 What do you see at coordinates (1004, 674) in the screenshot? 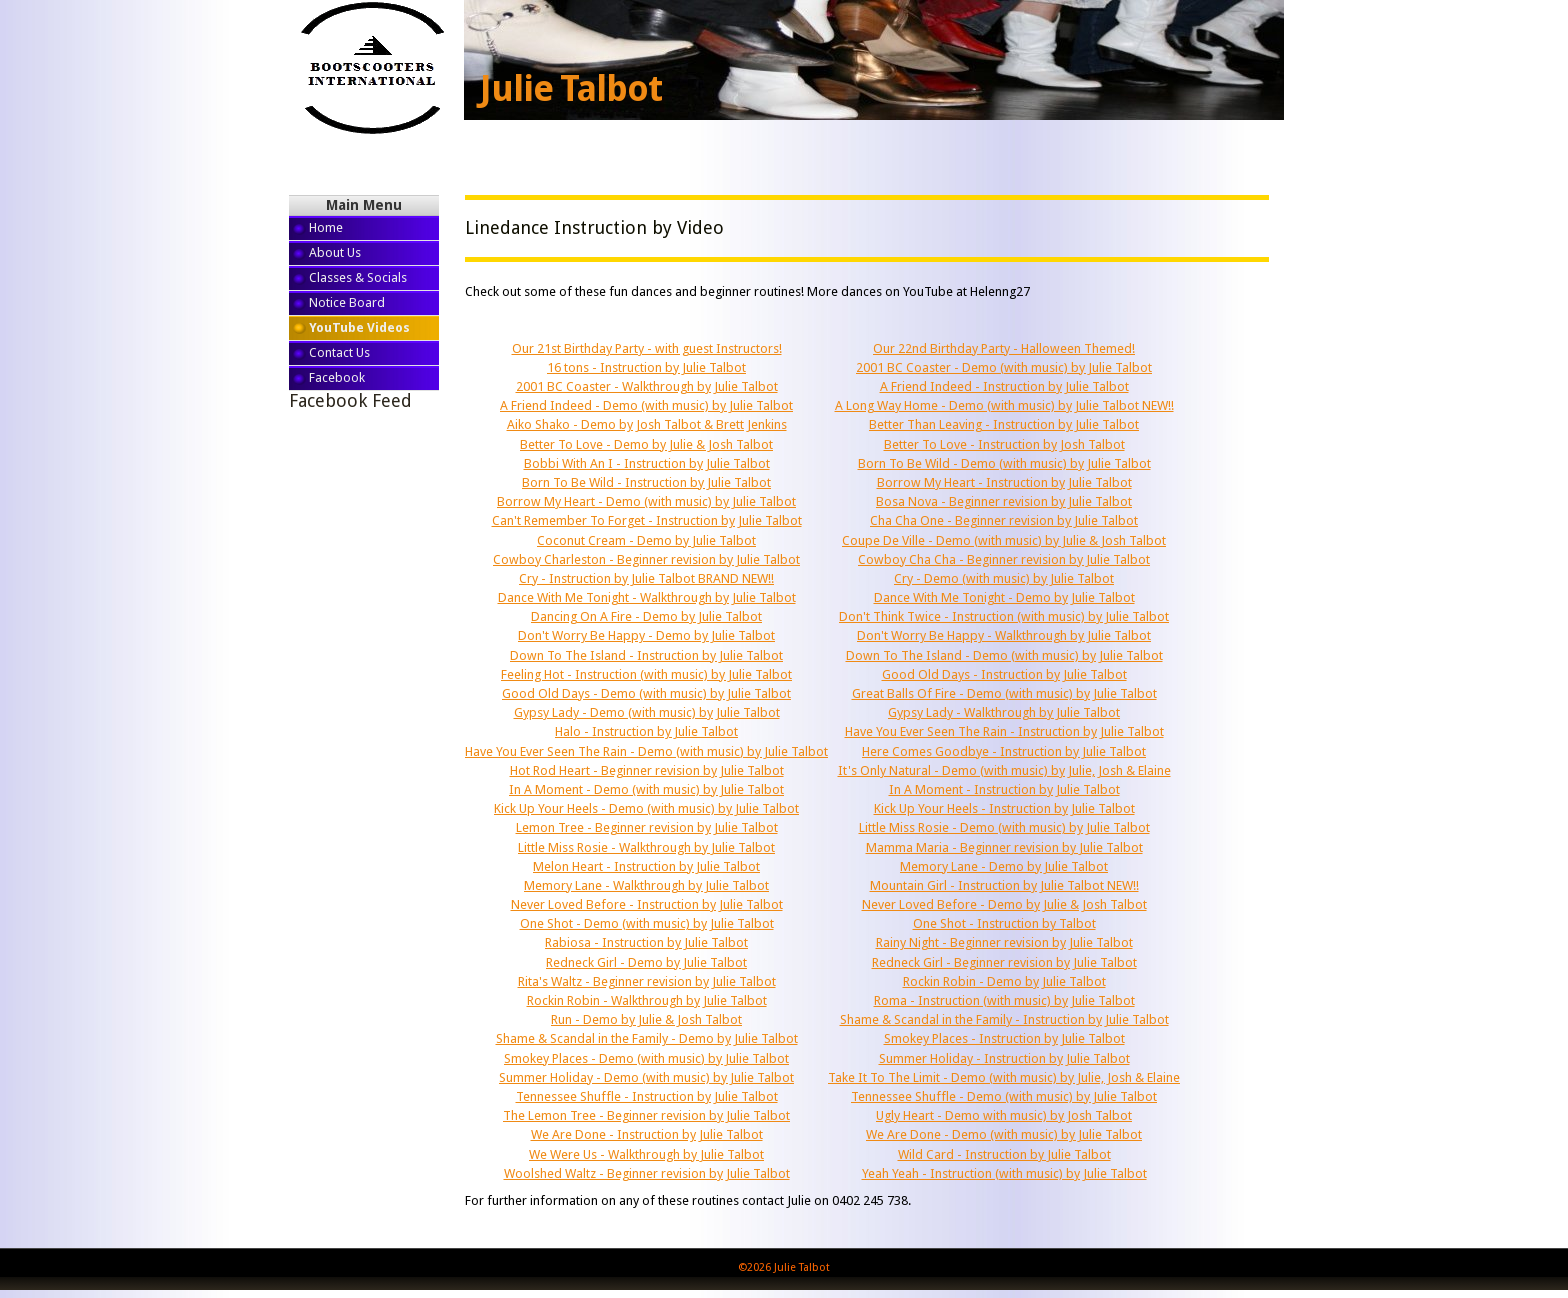
I see `Good Old Days - Instruction by Julie Talbot` at bounding box center [1004, 674].